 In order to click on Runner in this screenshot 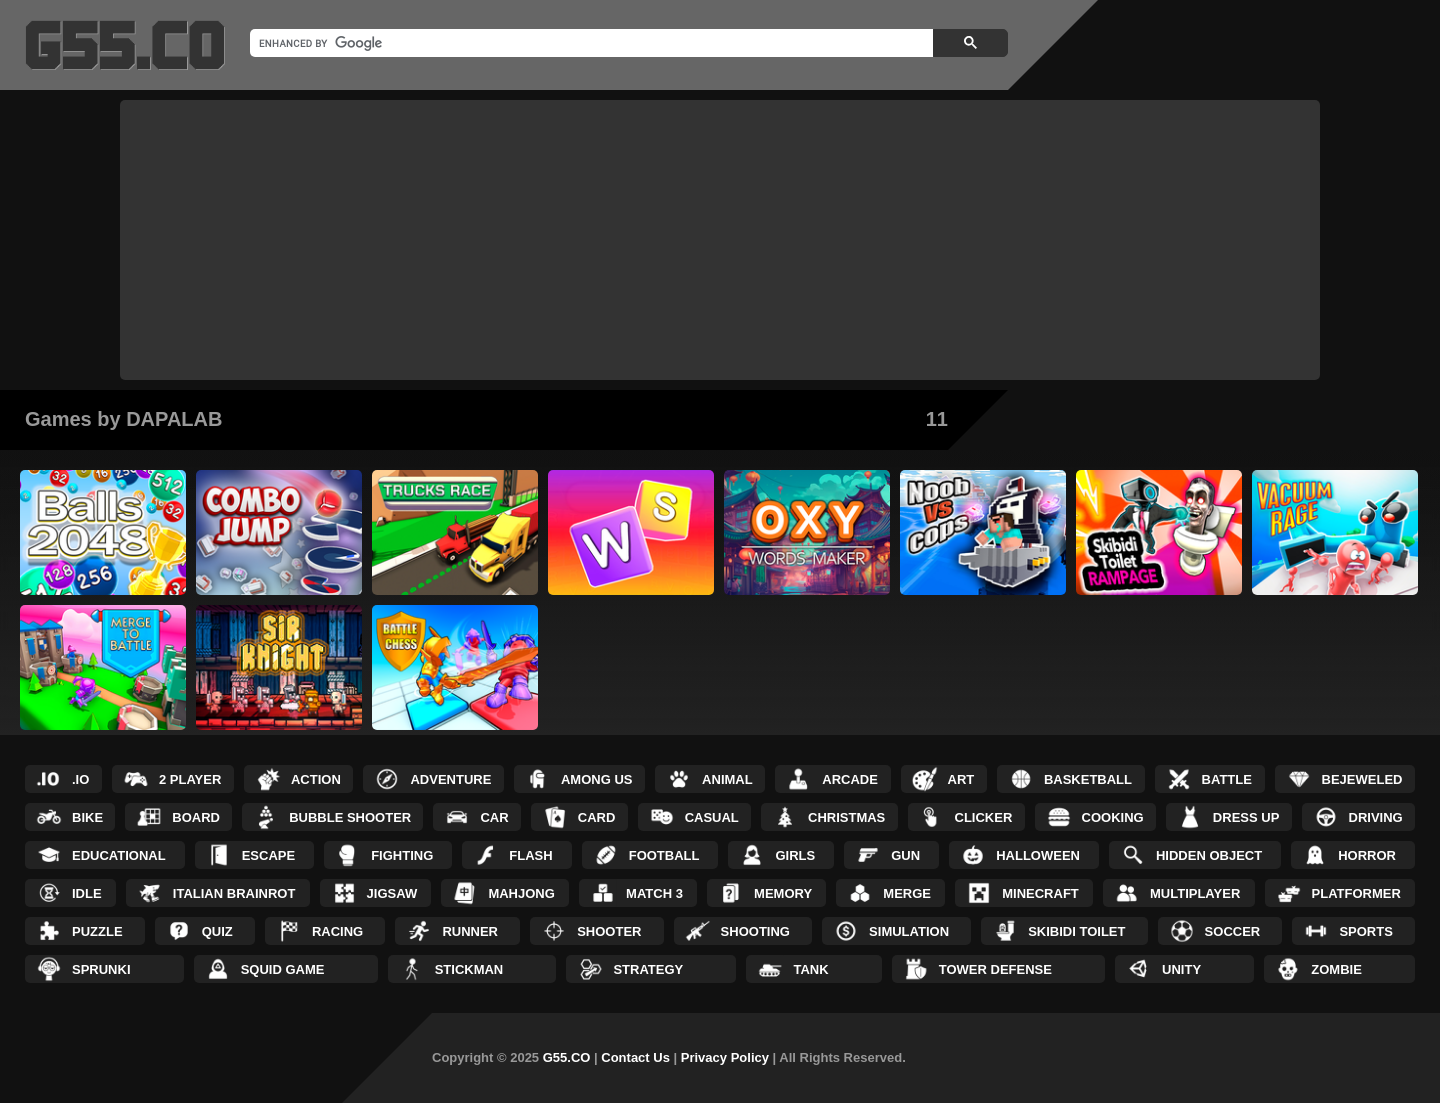, I will do `click(470, 931)`.